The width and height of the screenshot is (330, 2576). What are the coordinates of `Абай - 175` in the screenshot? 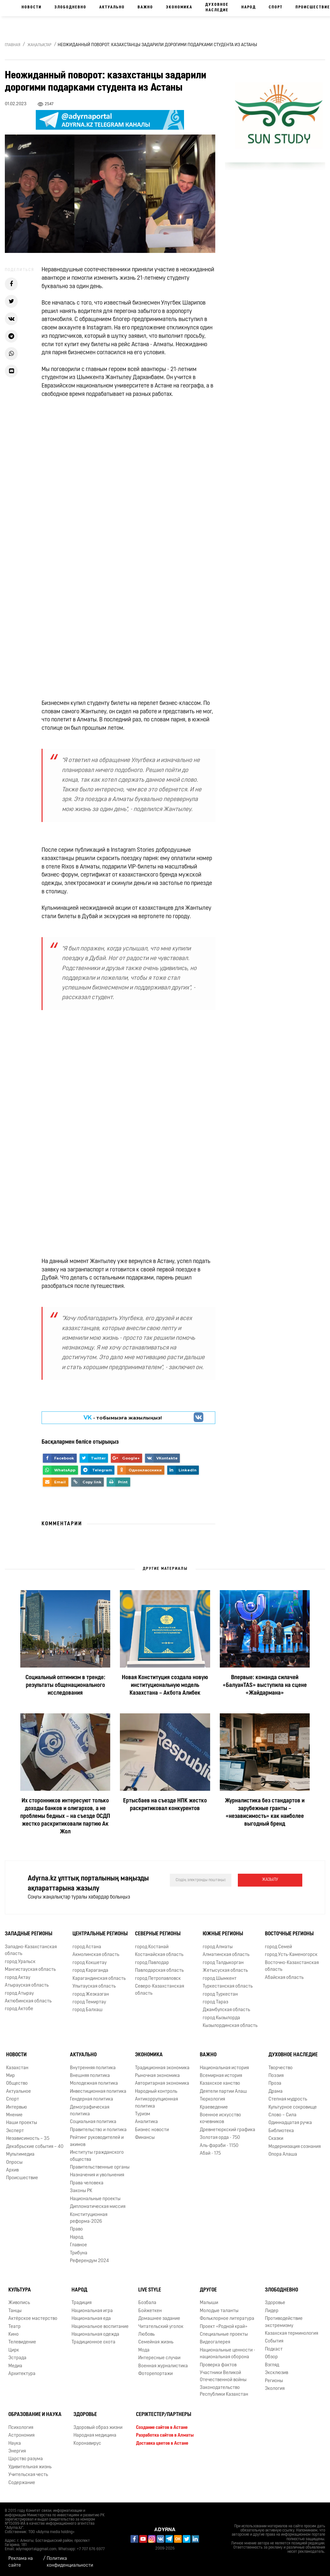 It's located at (210, 2153).